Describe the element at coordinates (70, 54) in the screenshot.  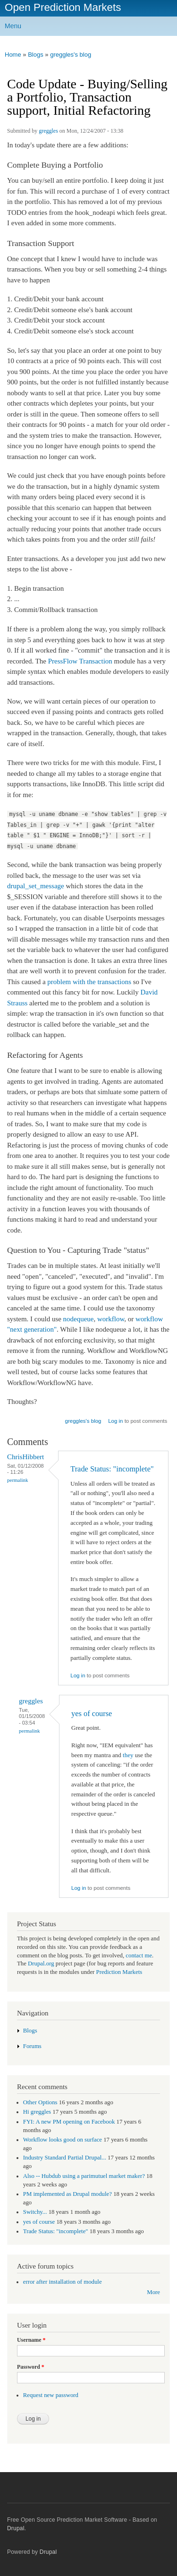
I see `greggles's blog` at that location.